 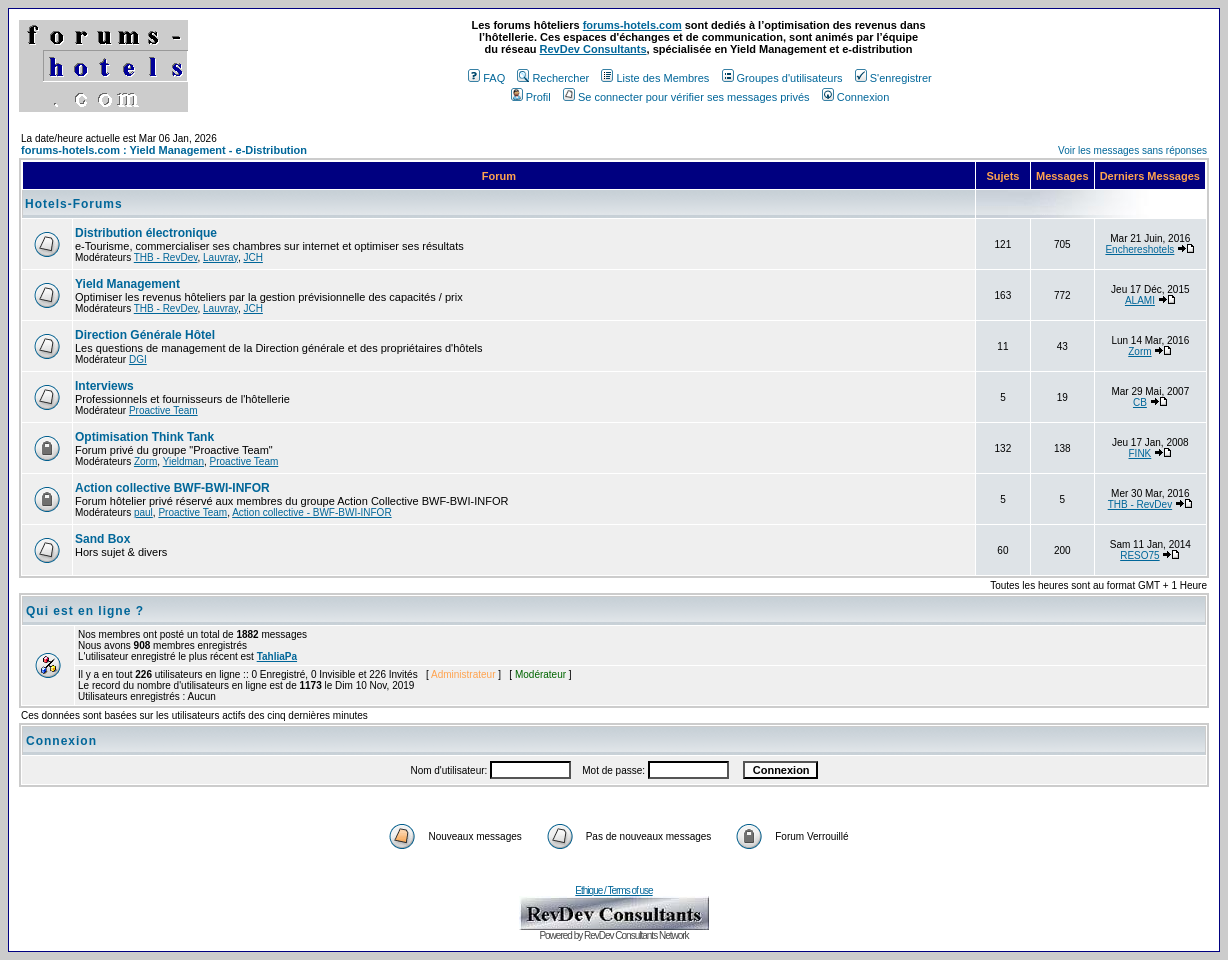 I want to click on Yield Management, so click(x=127, y=284).